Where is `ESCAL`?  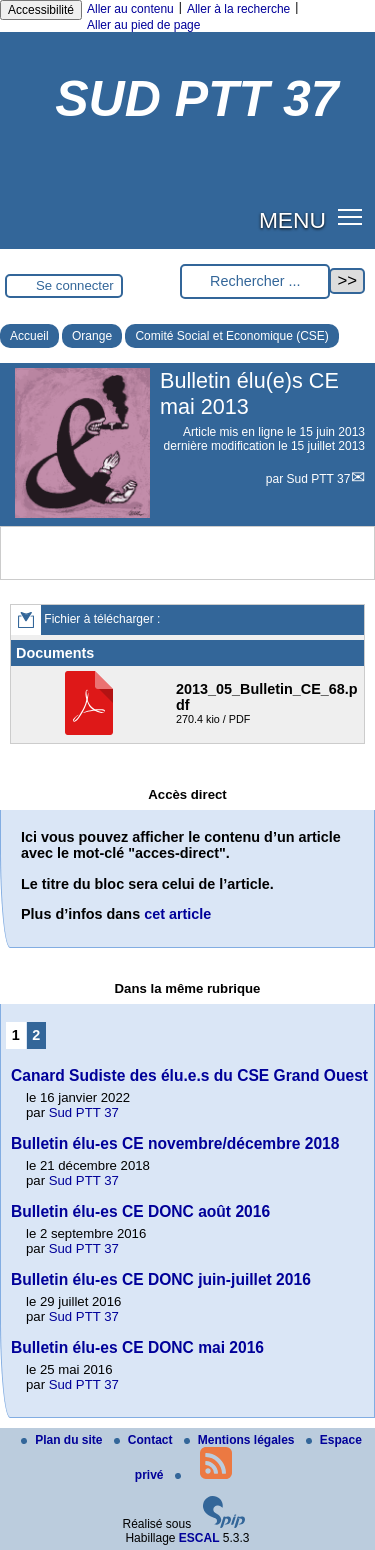 ESCAL is located at coordinates (199, 1538).